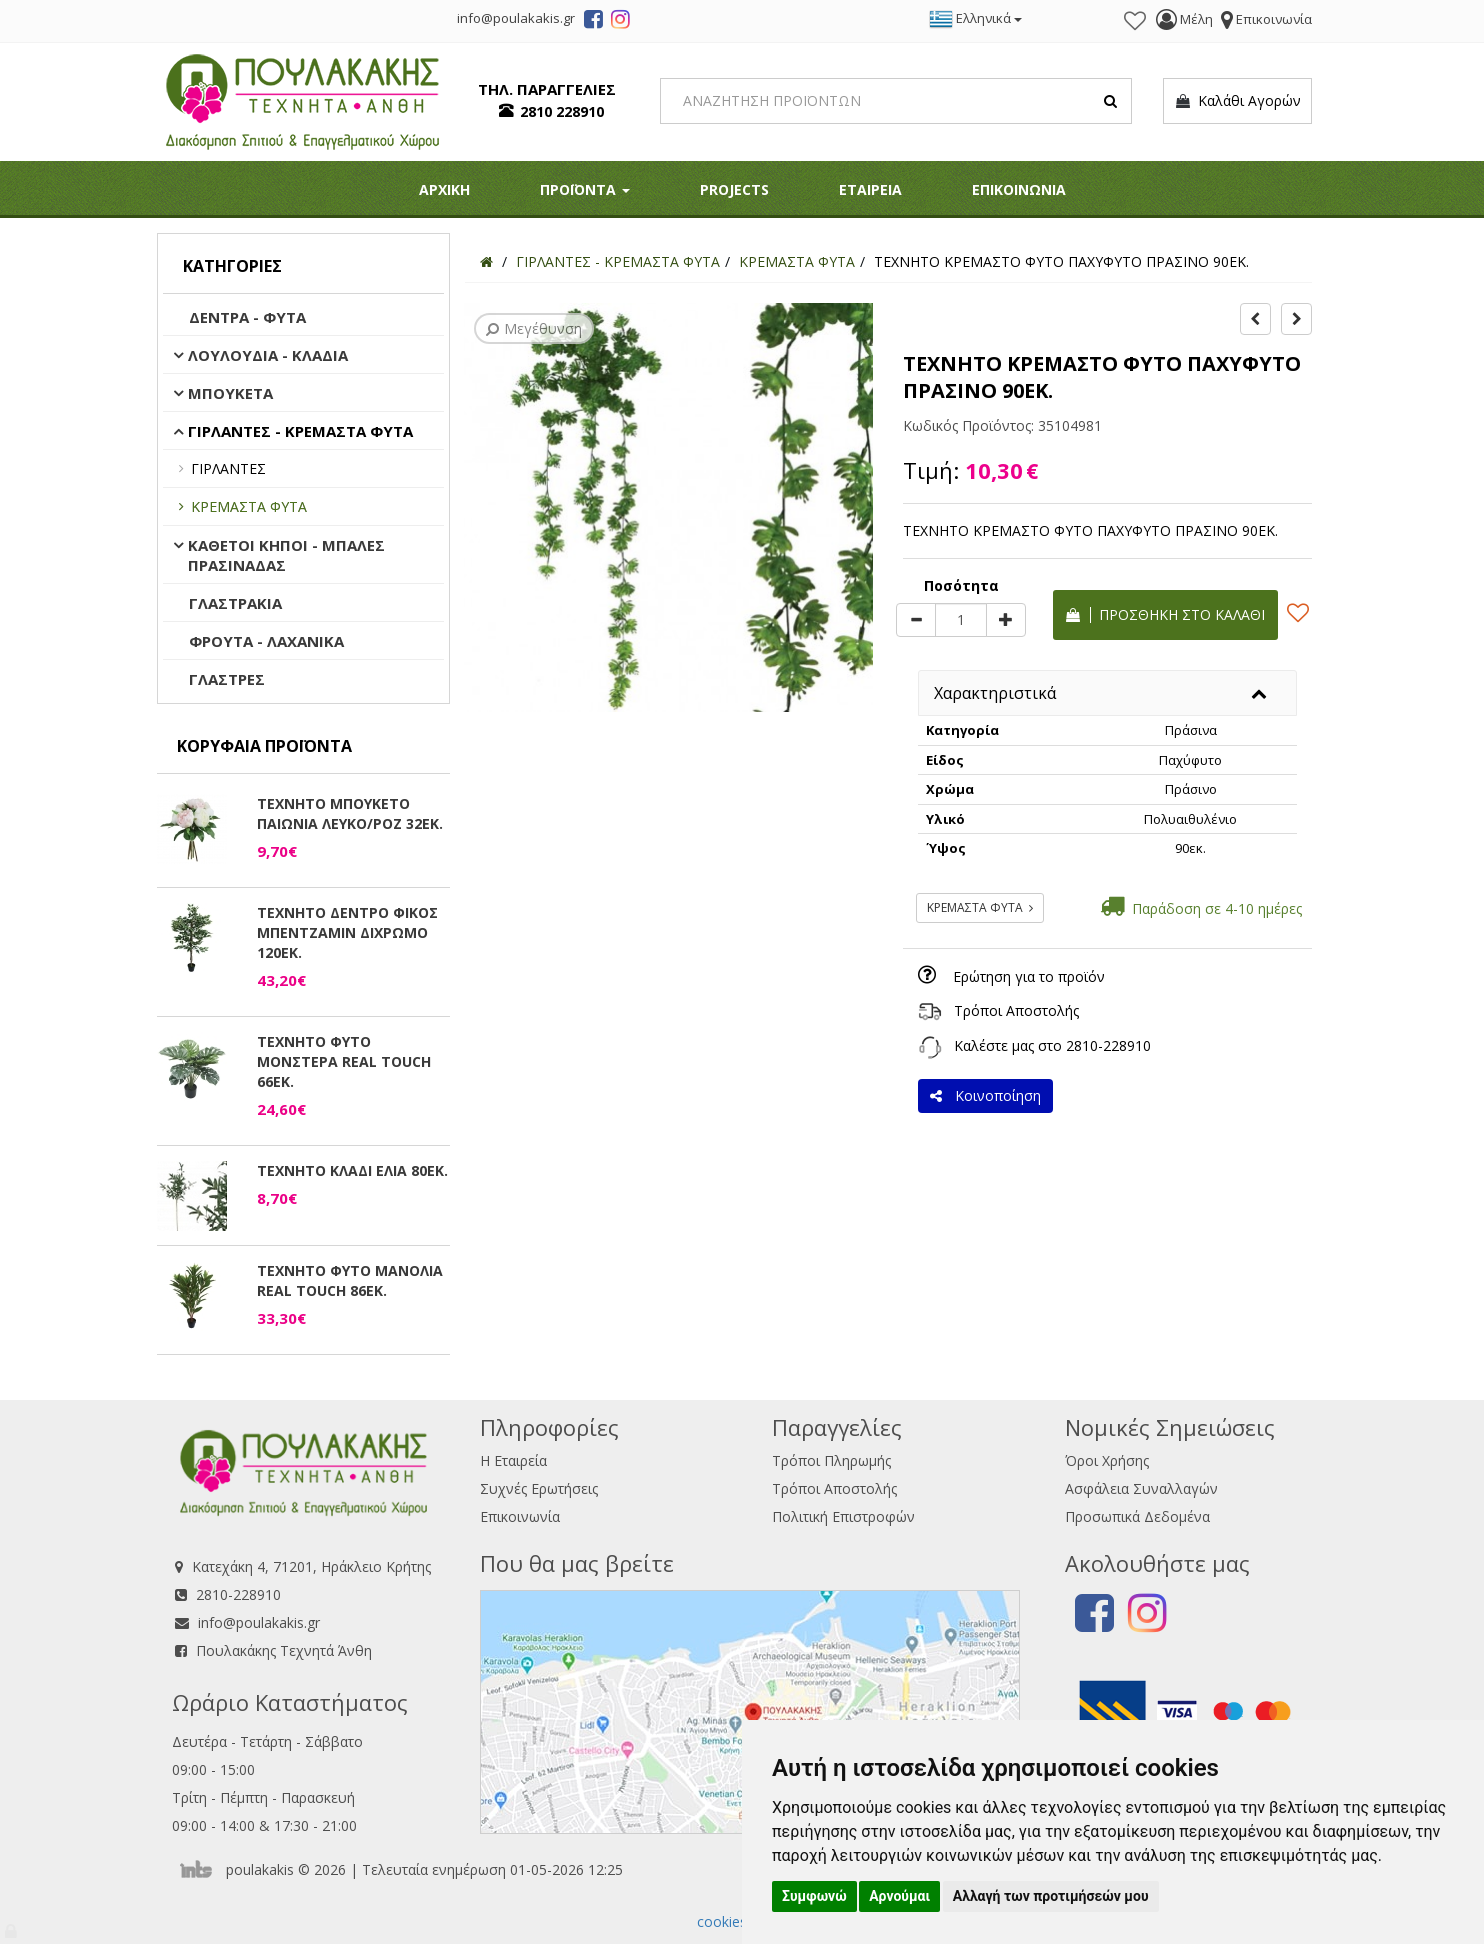  I want to click on ΕΠΙΚΟΙΝΩΝΙΑ, so click(1019, 189).